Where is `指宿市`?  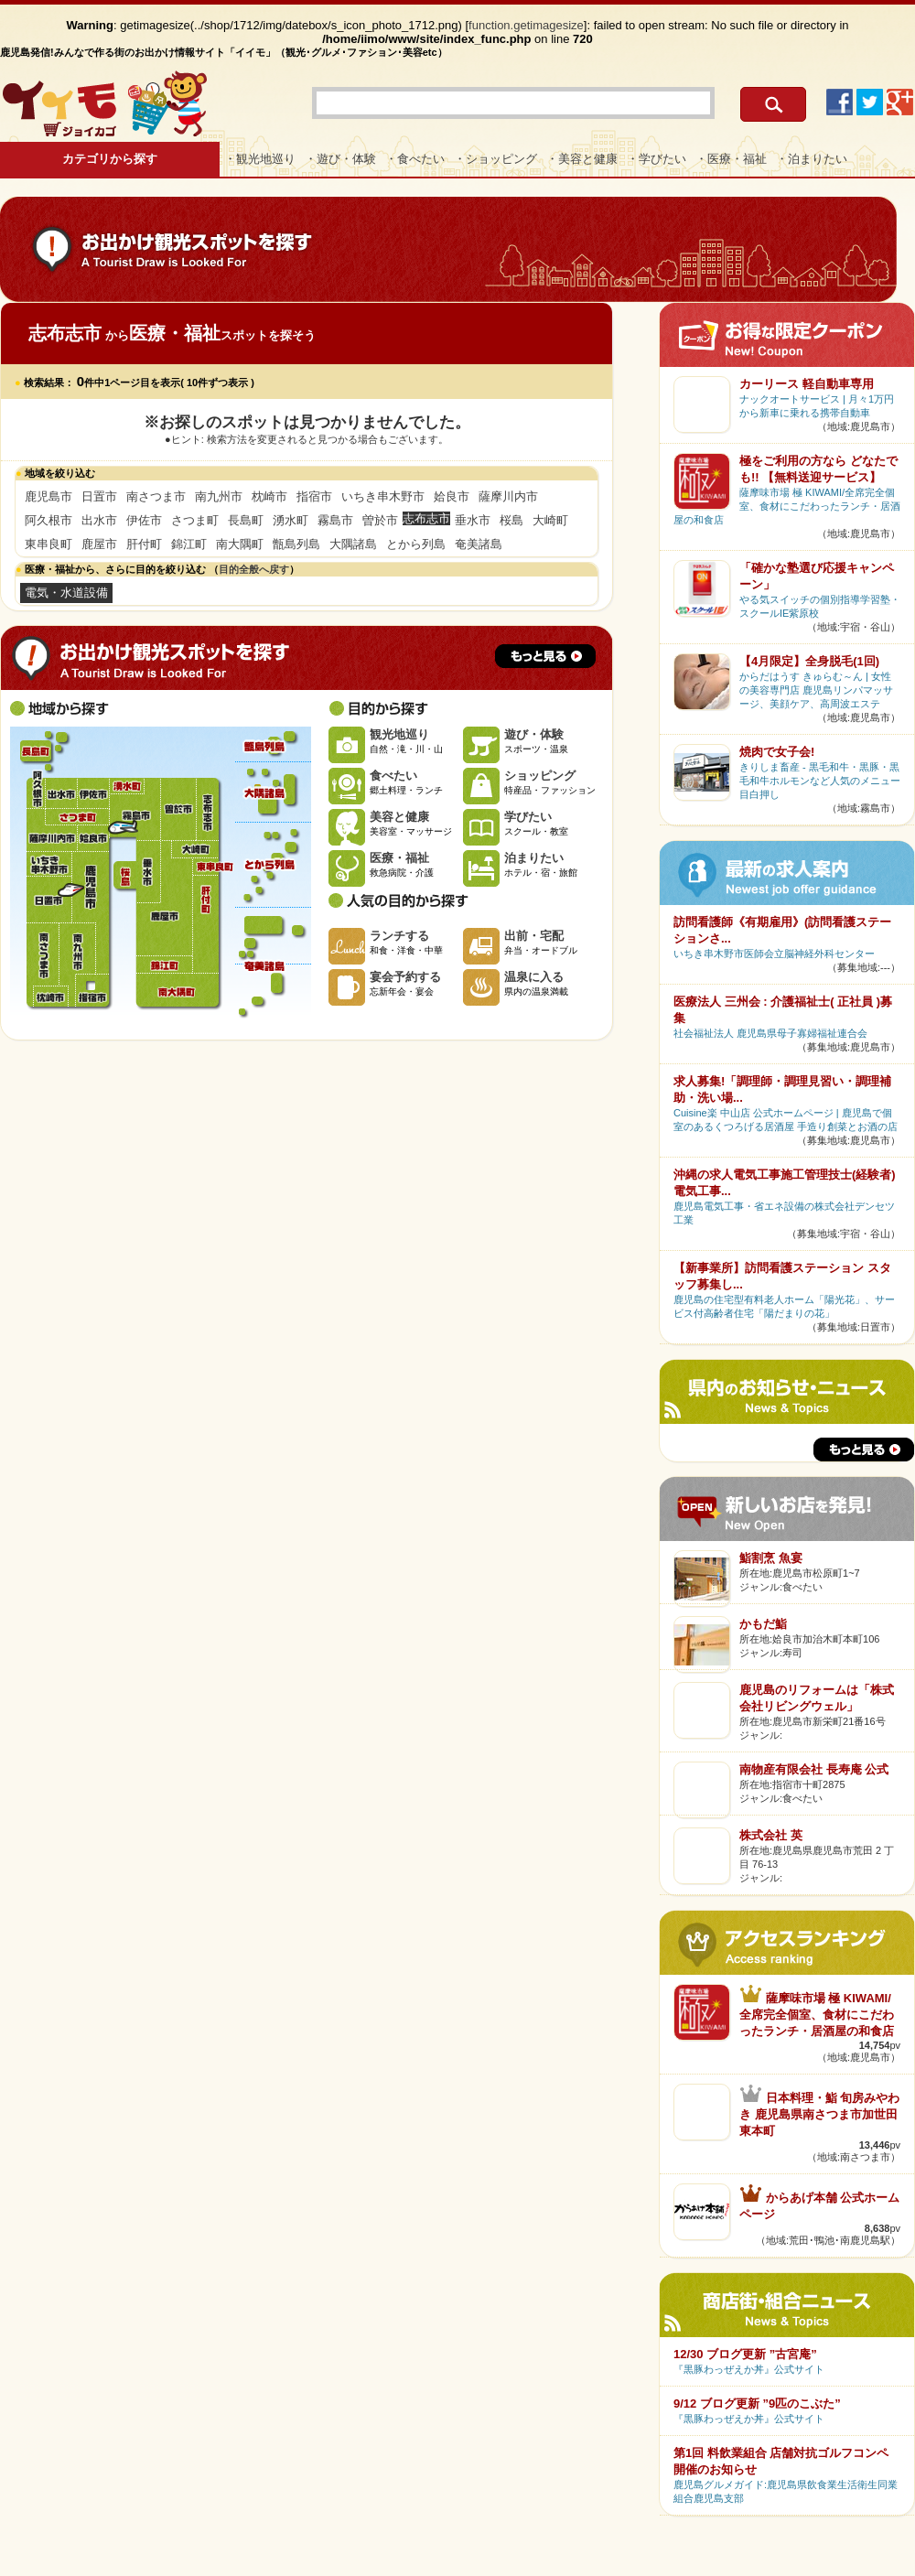
指宿市 is located at coordinates (314, 496).